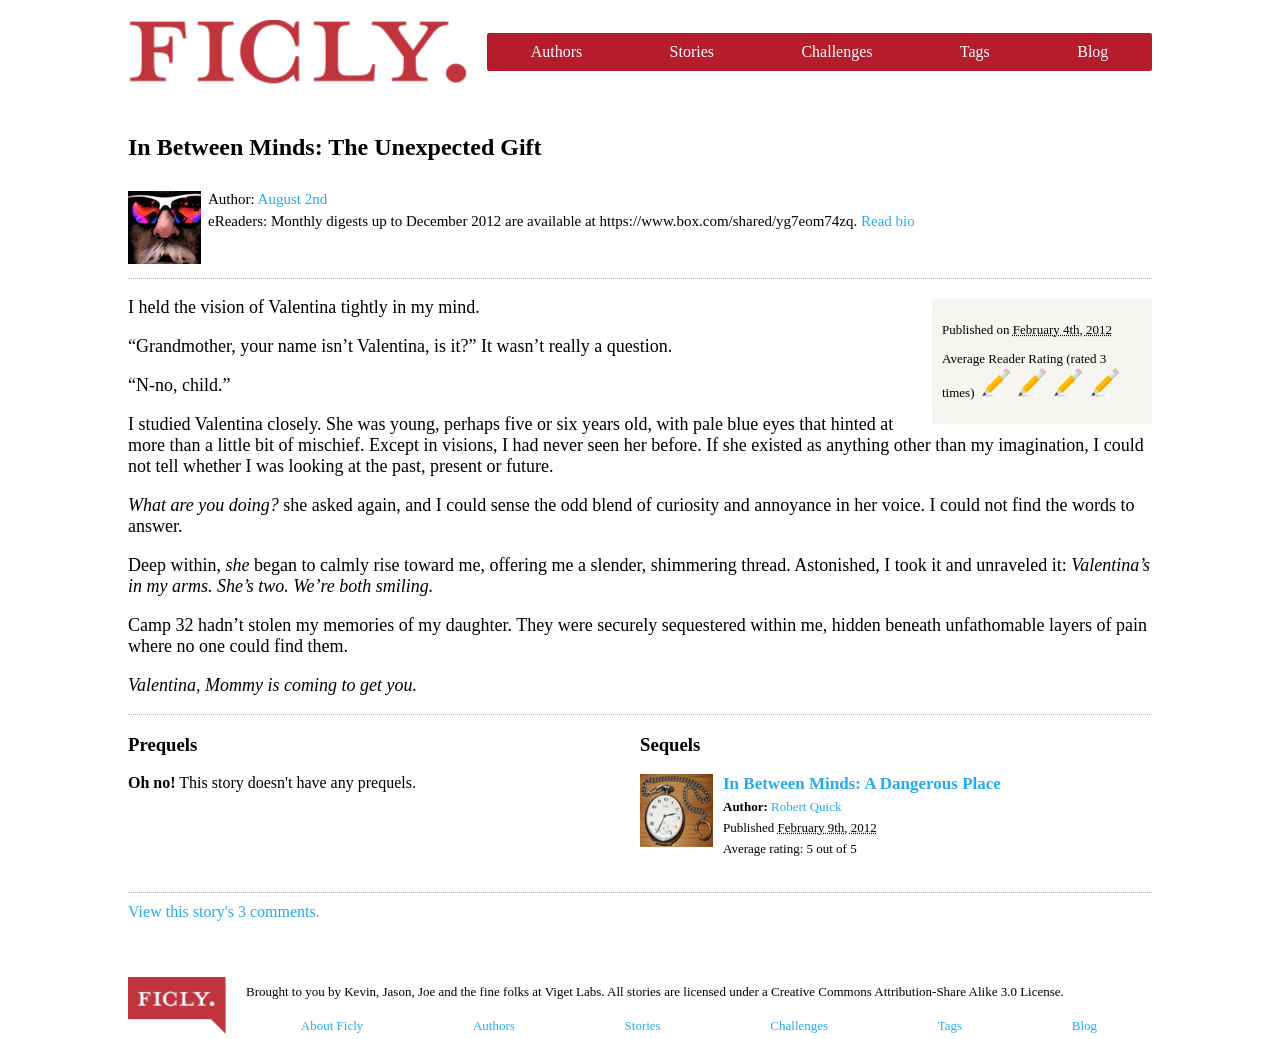 The width and height of the screenshot is (1280, 1039). What do you see at coordinates (888, 221) in the screenshot?
I see `Read bio` at bounding box center [888, 221].